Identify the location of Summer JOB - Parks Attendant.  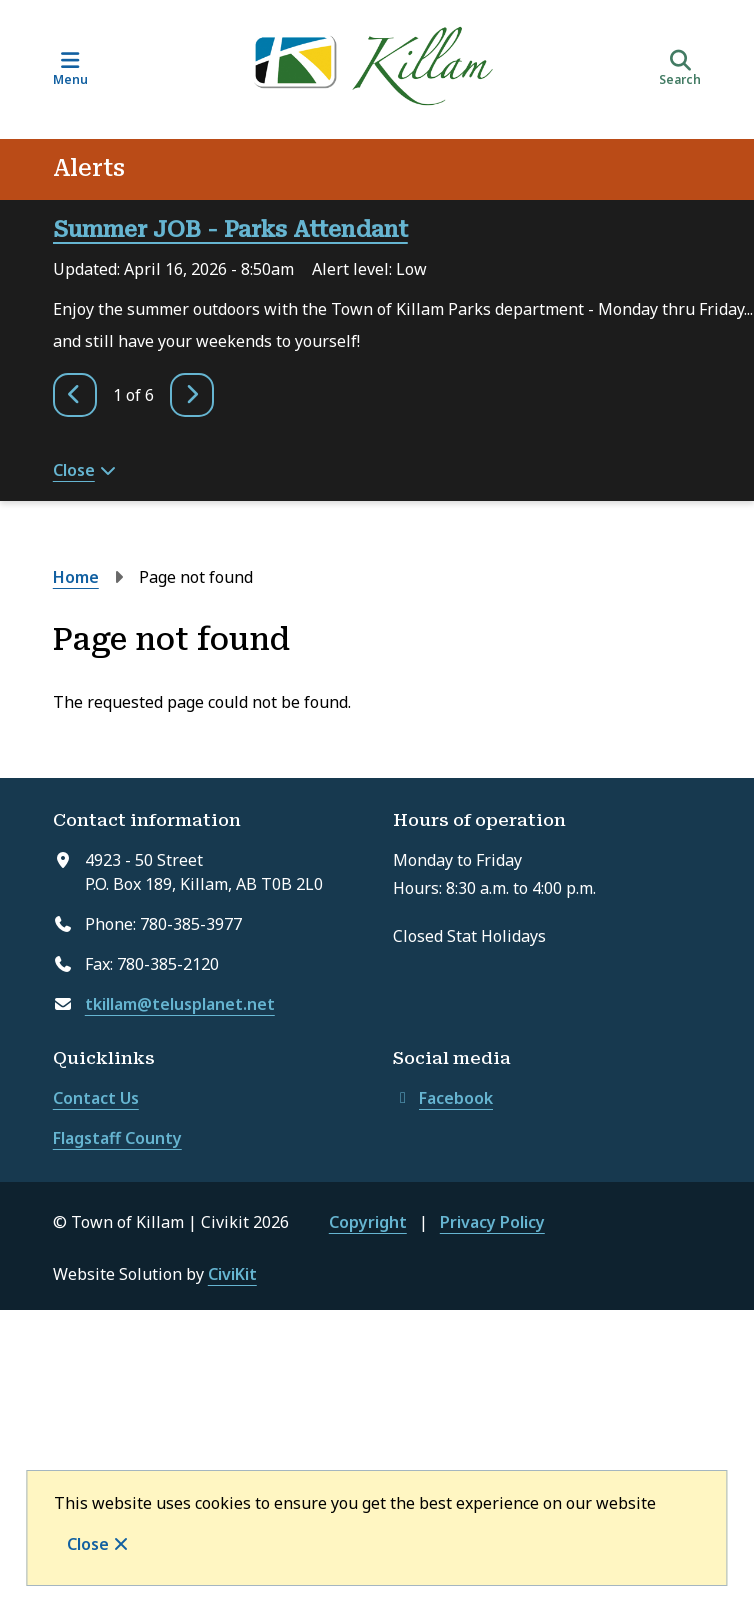
(230, 229).